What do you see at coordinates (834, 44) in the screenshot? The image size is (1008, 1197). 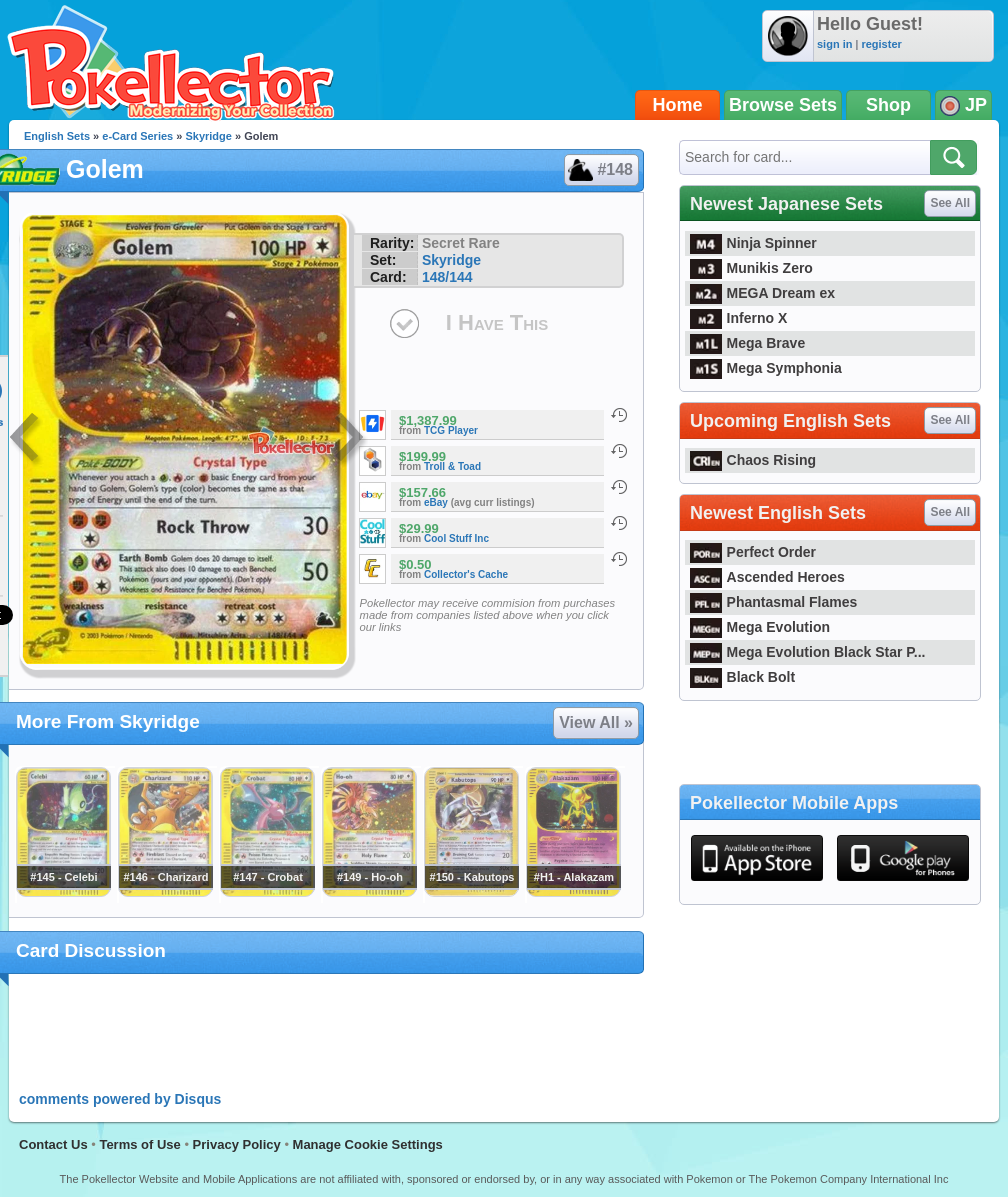 I see `sign in` at bounding box center [834, 44].